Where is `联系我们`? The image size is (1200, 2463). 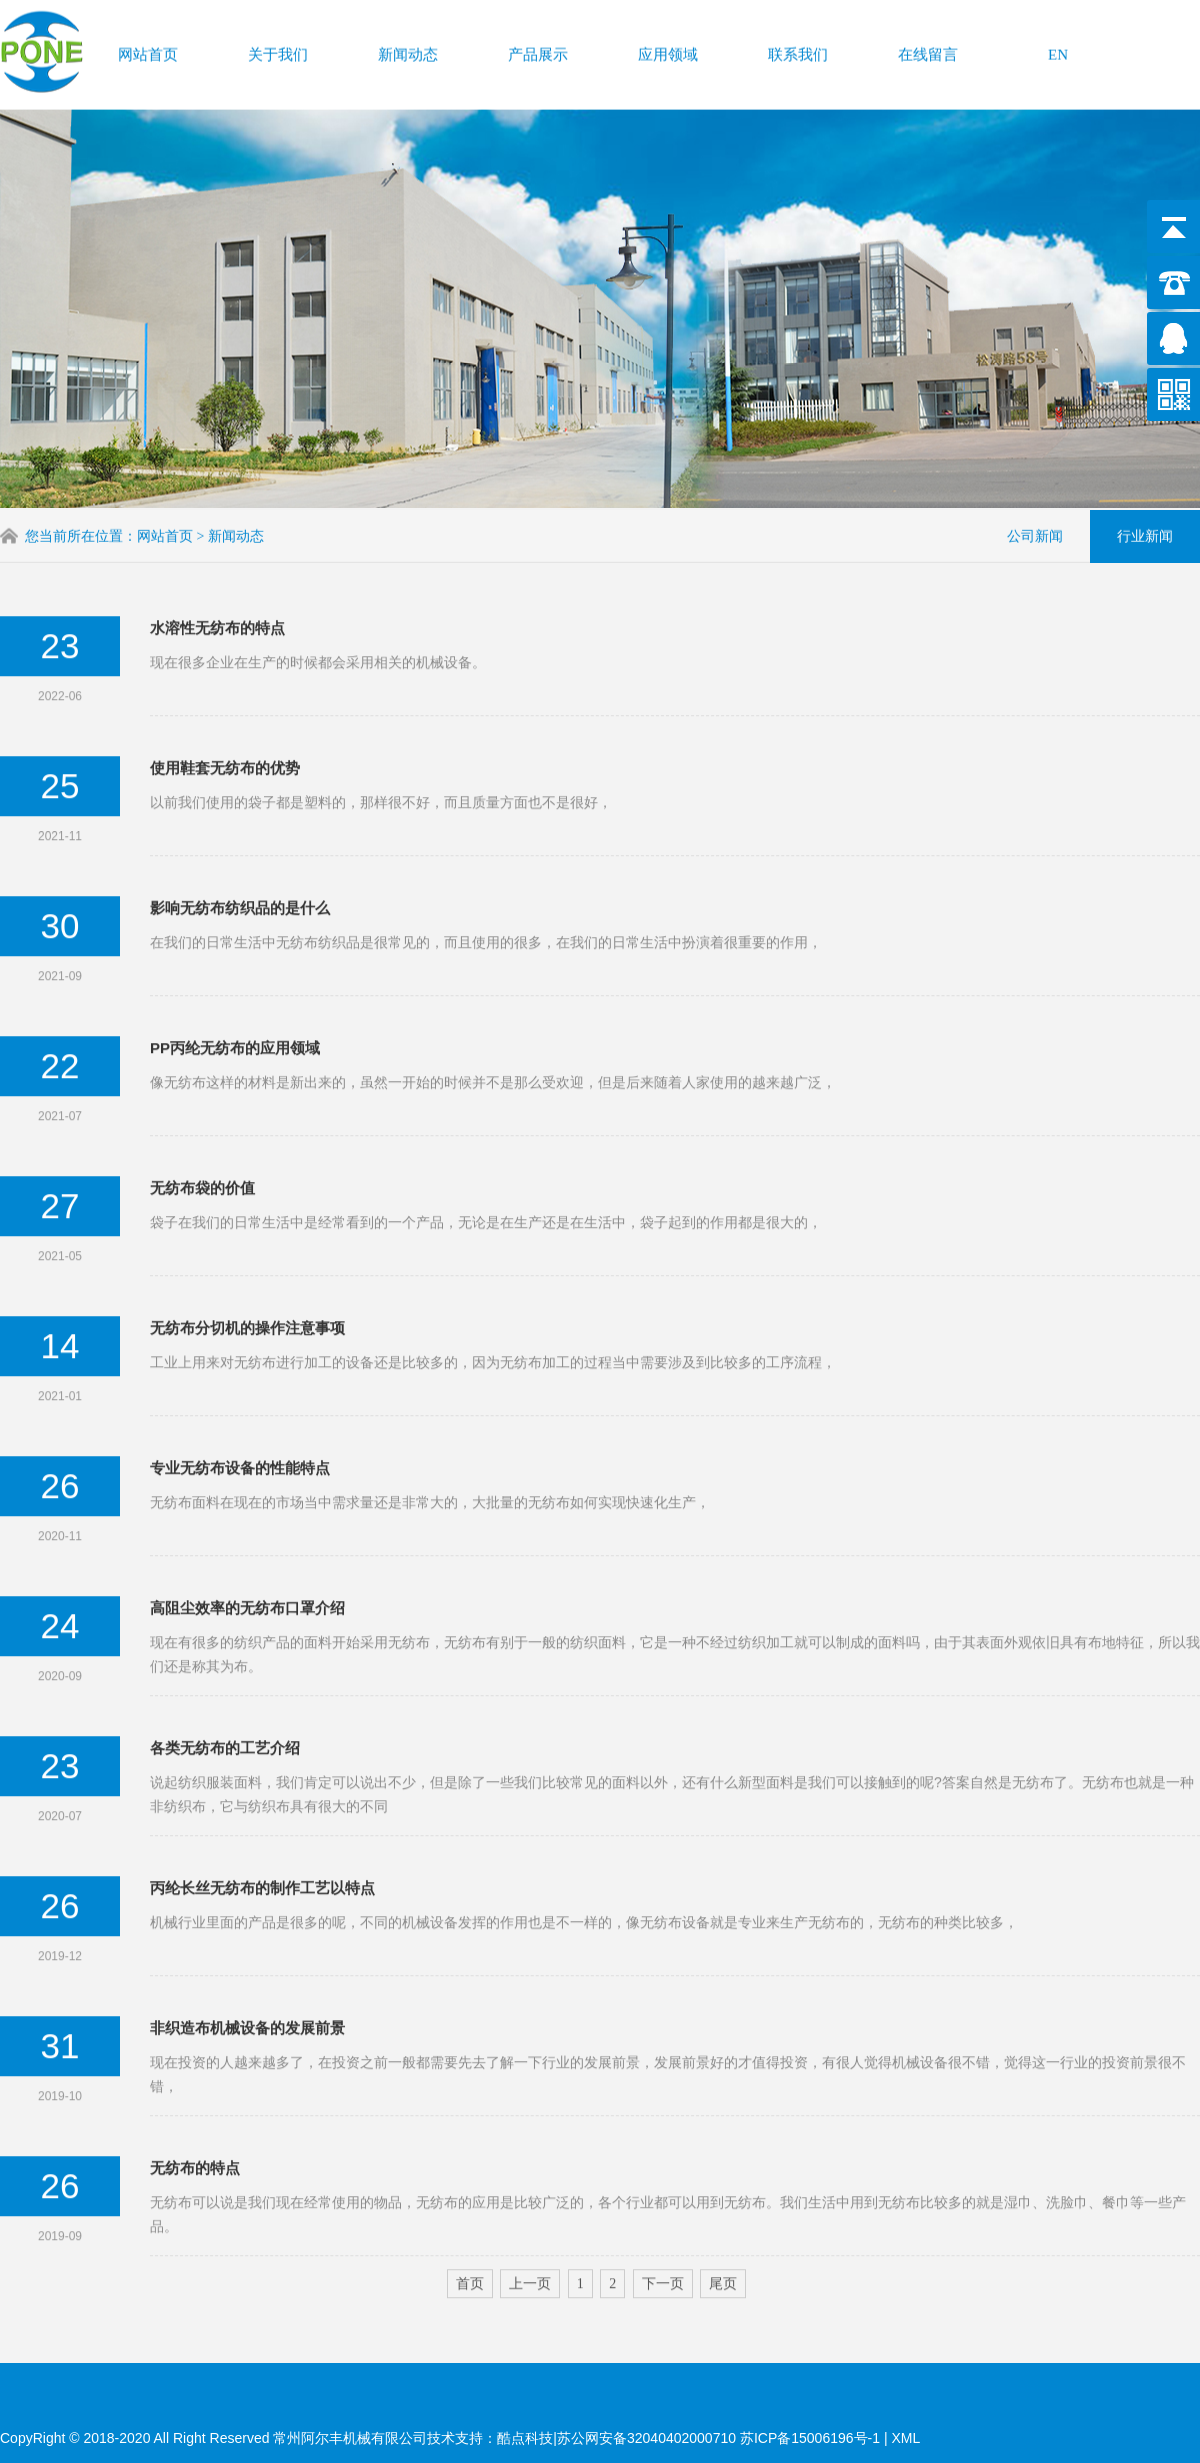
联系我们 is located at coordinates (798, 51).